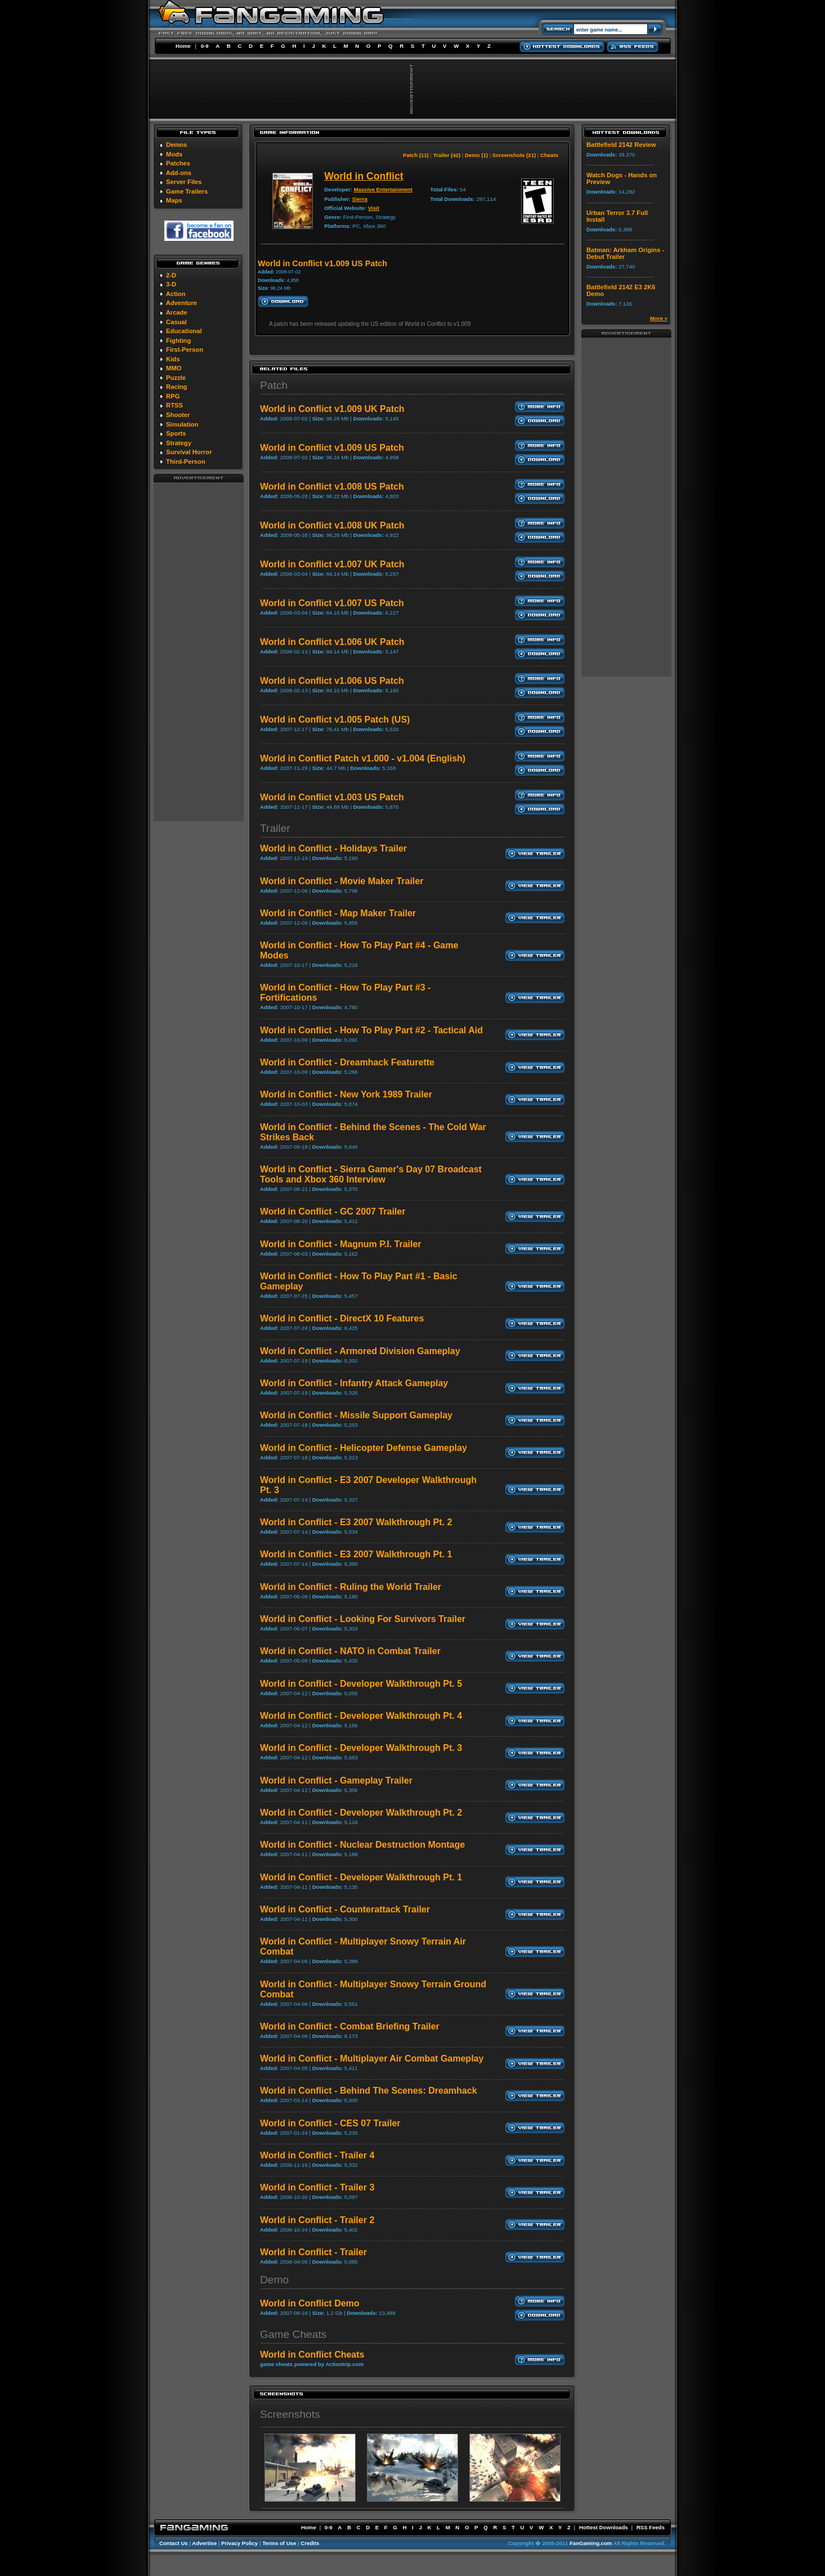 The image size is (825, 2576). Describe the element at coordinates (658, 318) in the screenshot. I see `More »` at that location.